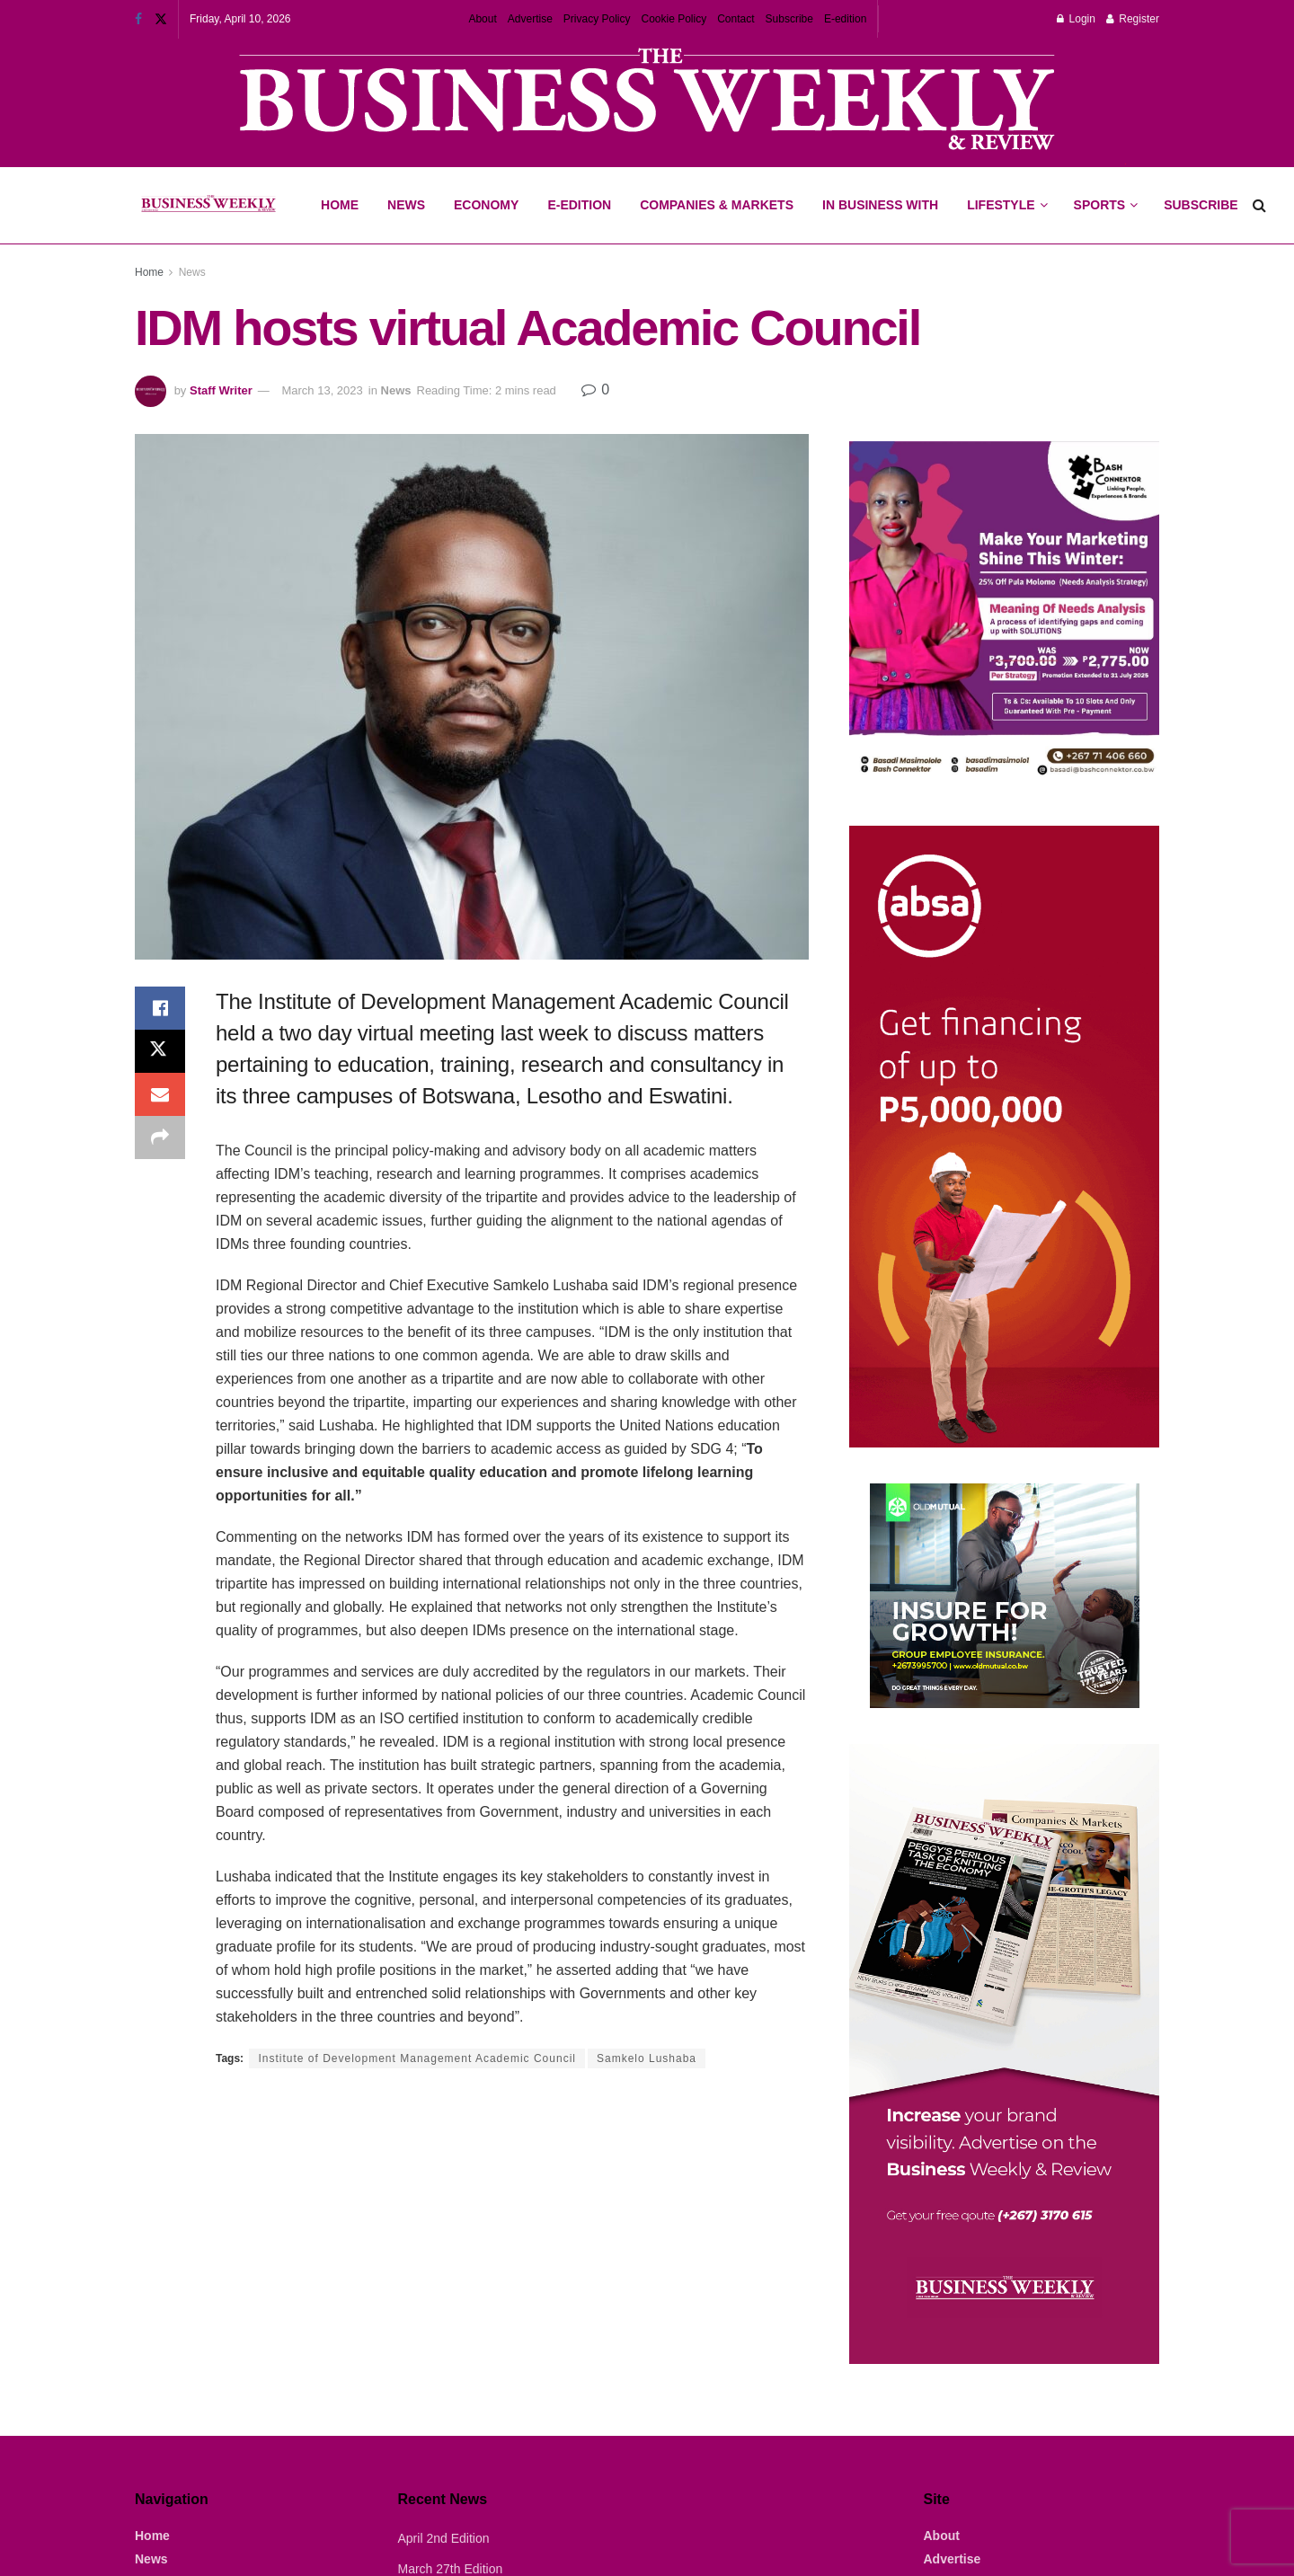 The width and height of the screenshot is (1294, 2576). I want to click on Home, so click(340, 205).